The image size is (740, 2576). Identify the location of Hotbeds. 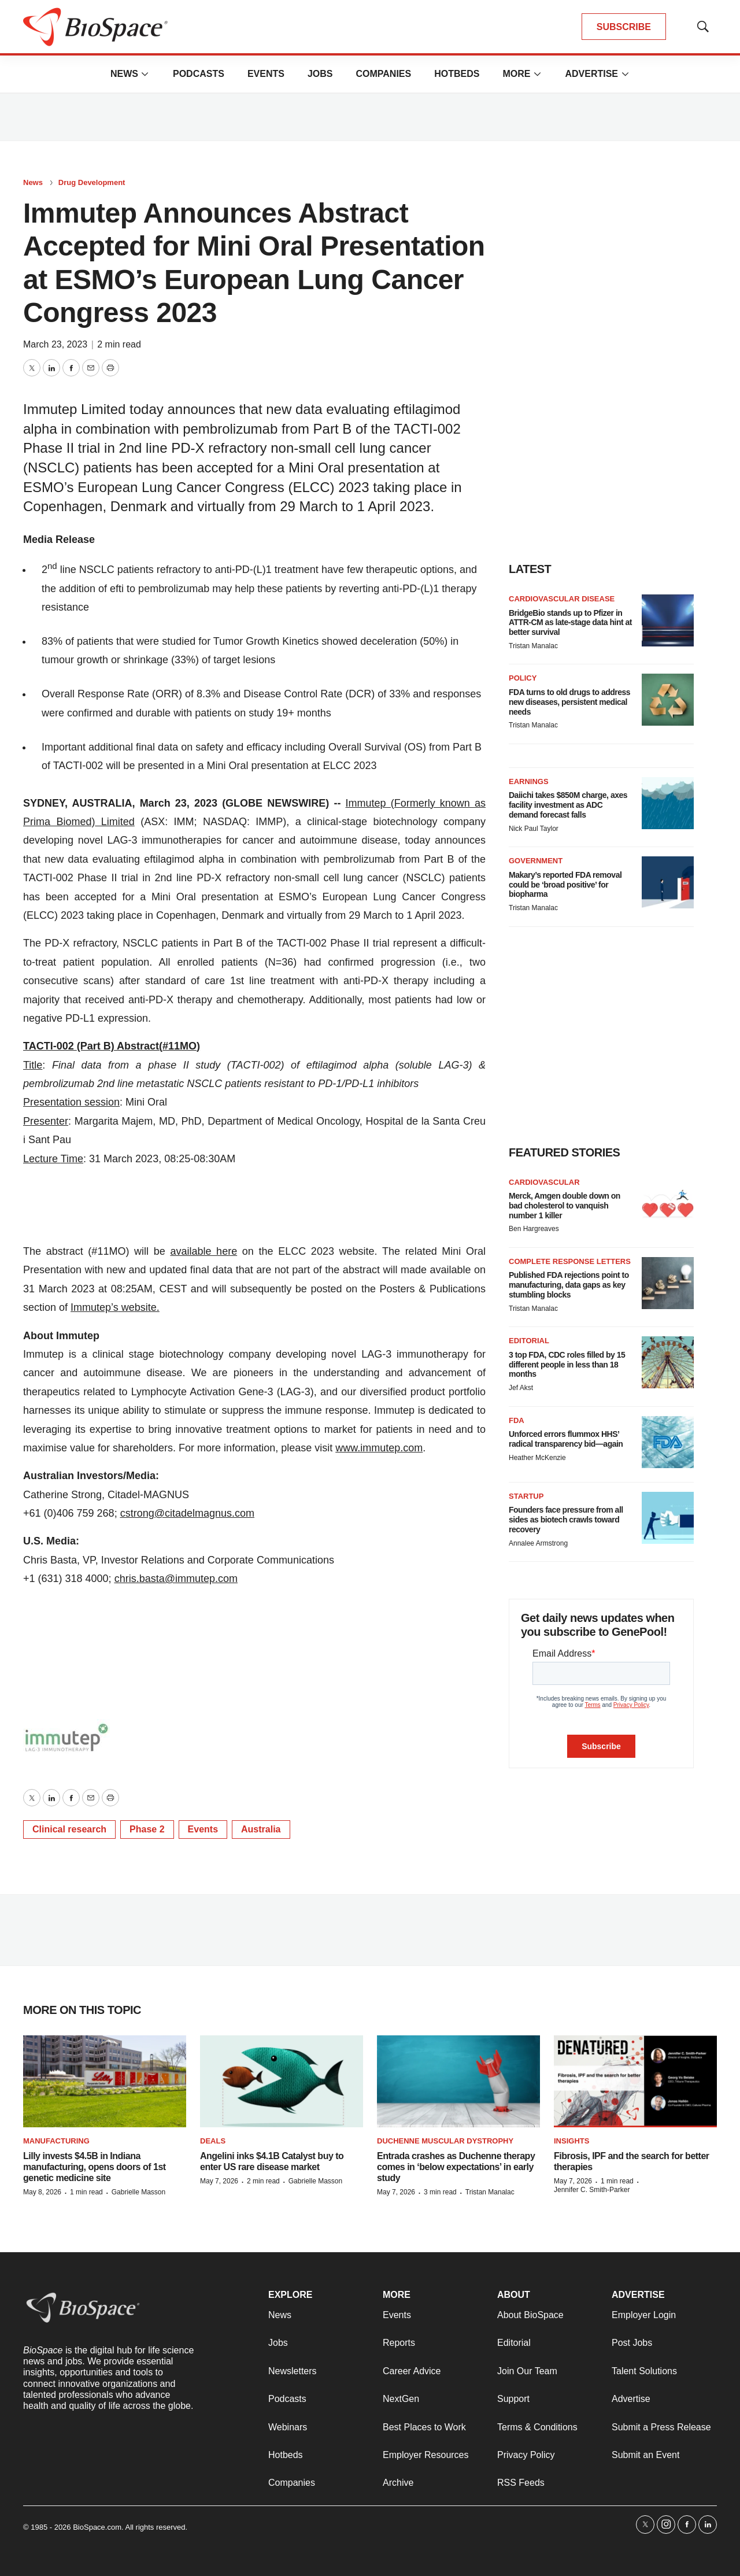
(456, 74).